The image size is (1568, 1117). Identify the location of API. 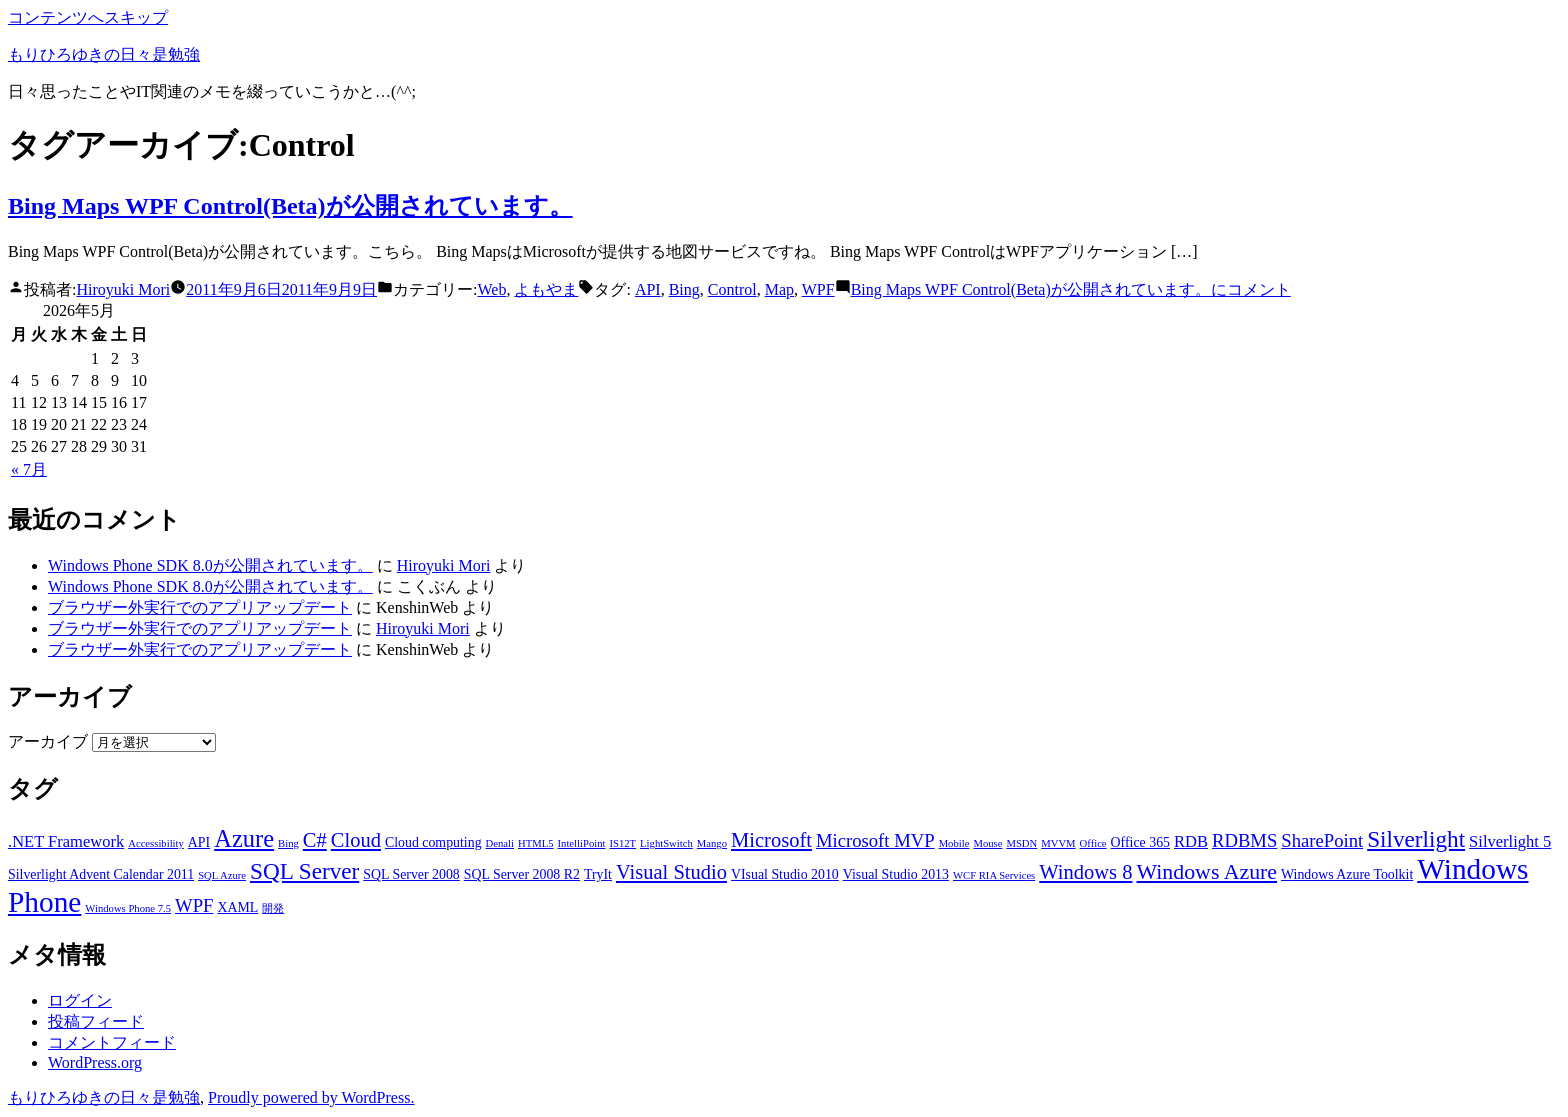
(648, 289).